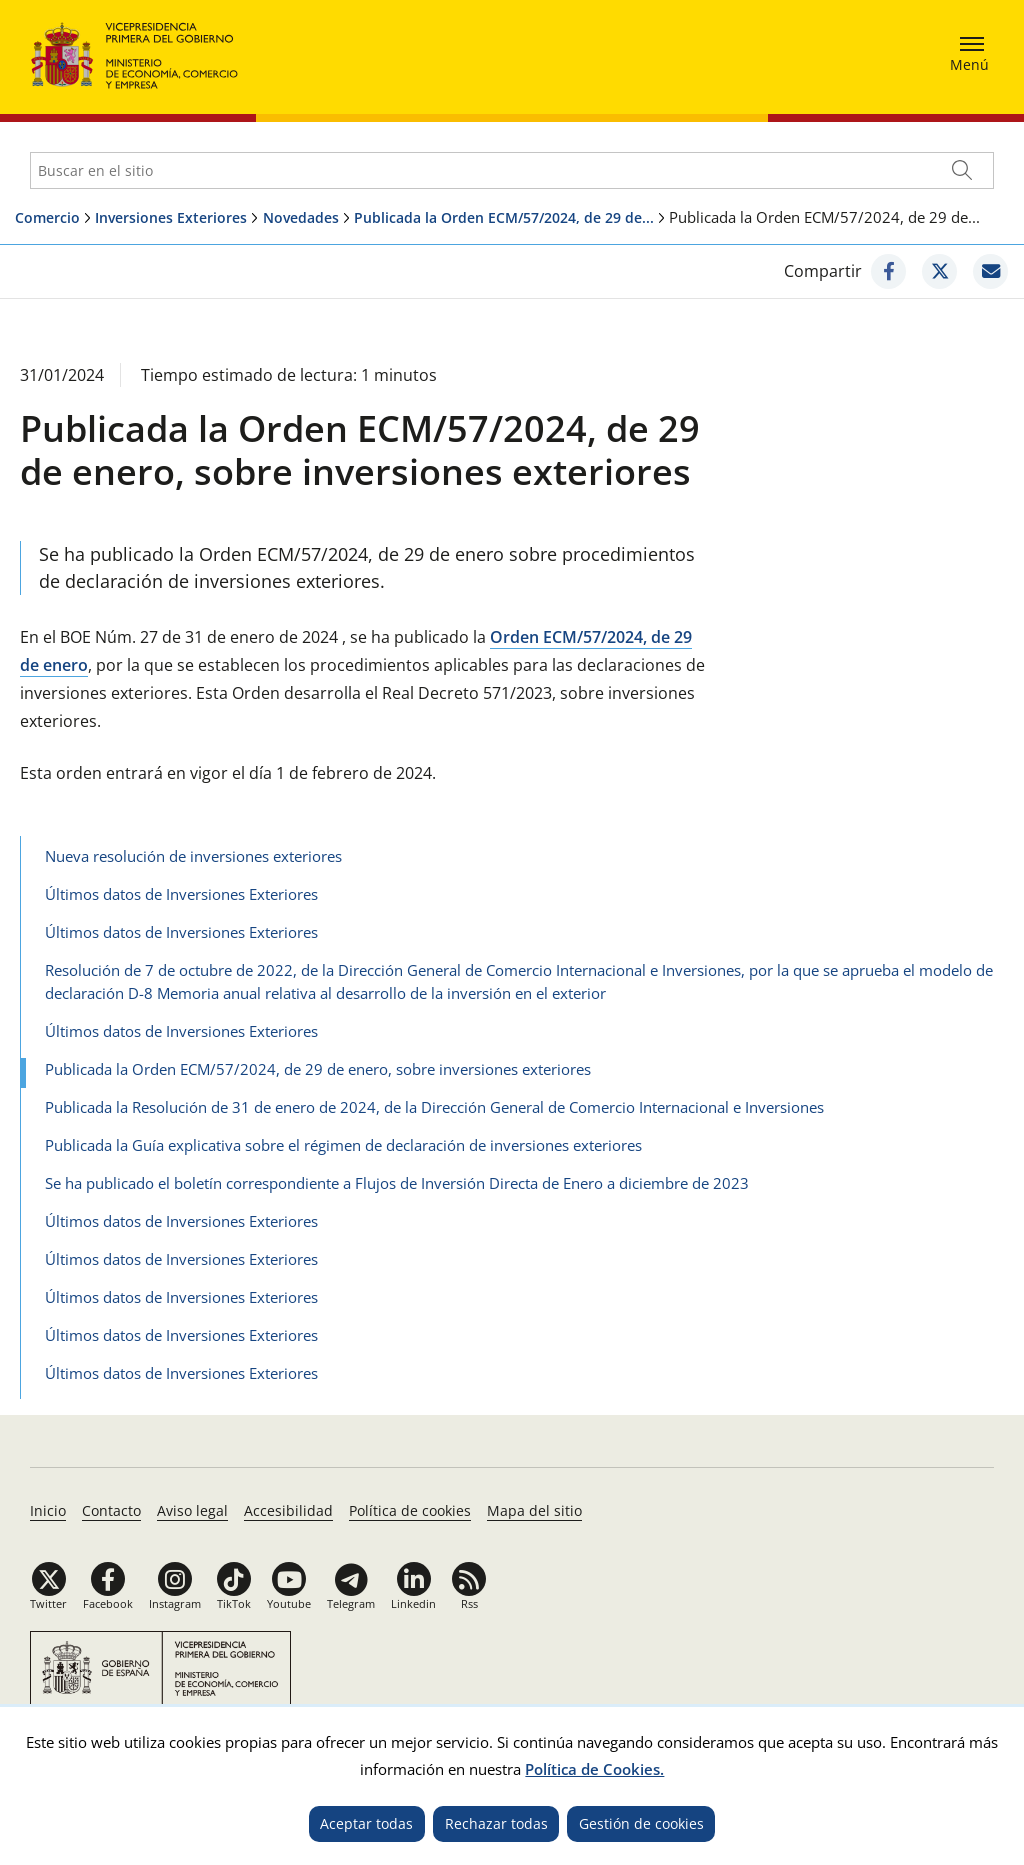  I want to click on Inicio, so click(48, 1510).